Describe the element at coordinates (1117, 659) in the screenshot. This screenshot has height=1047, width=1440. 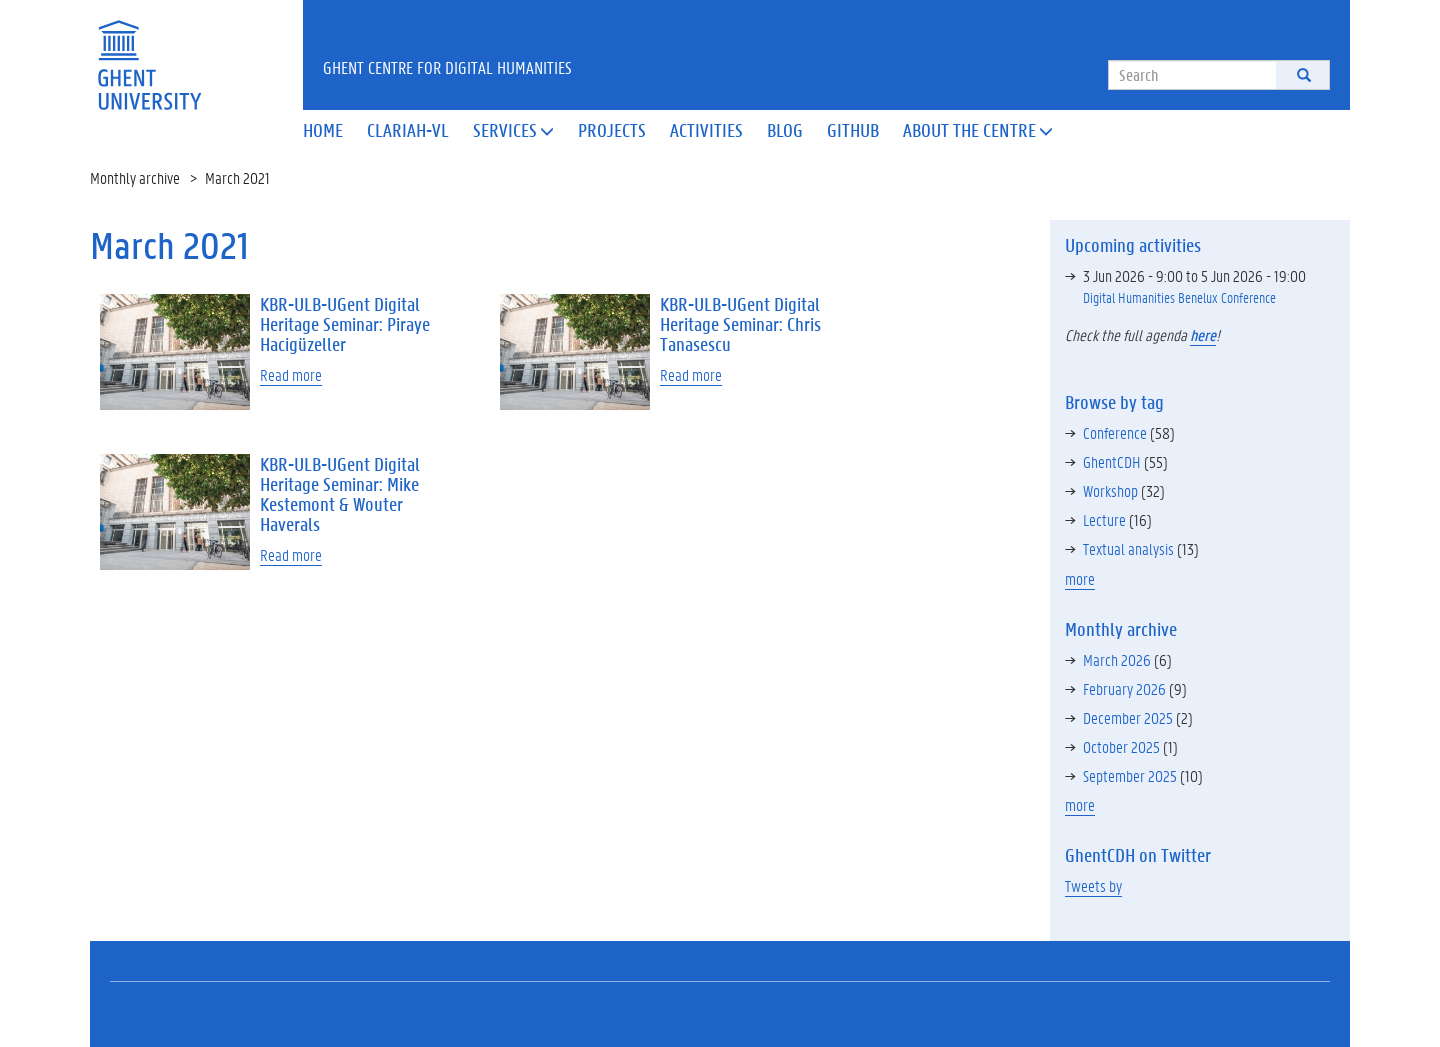
I see `March 2026` at that location.